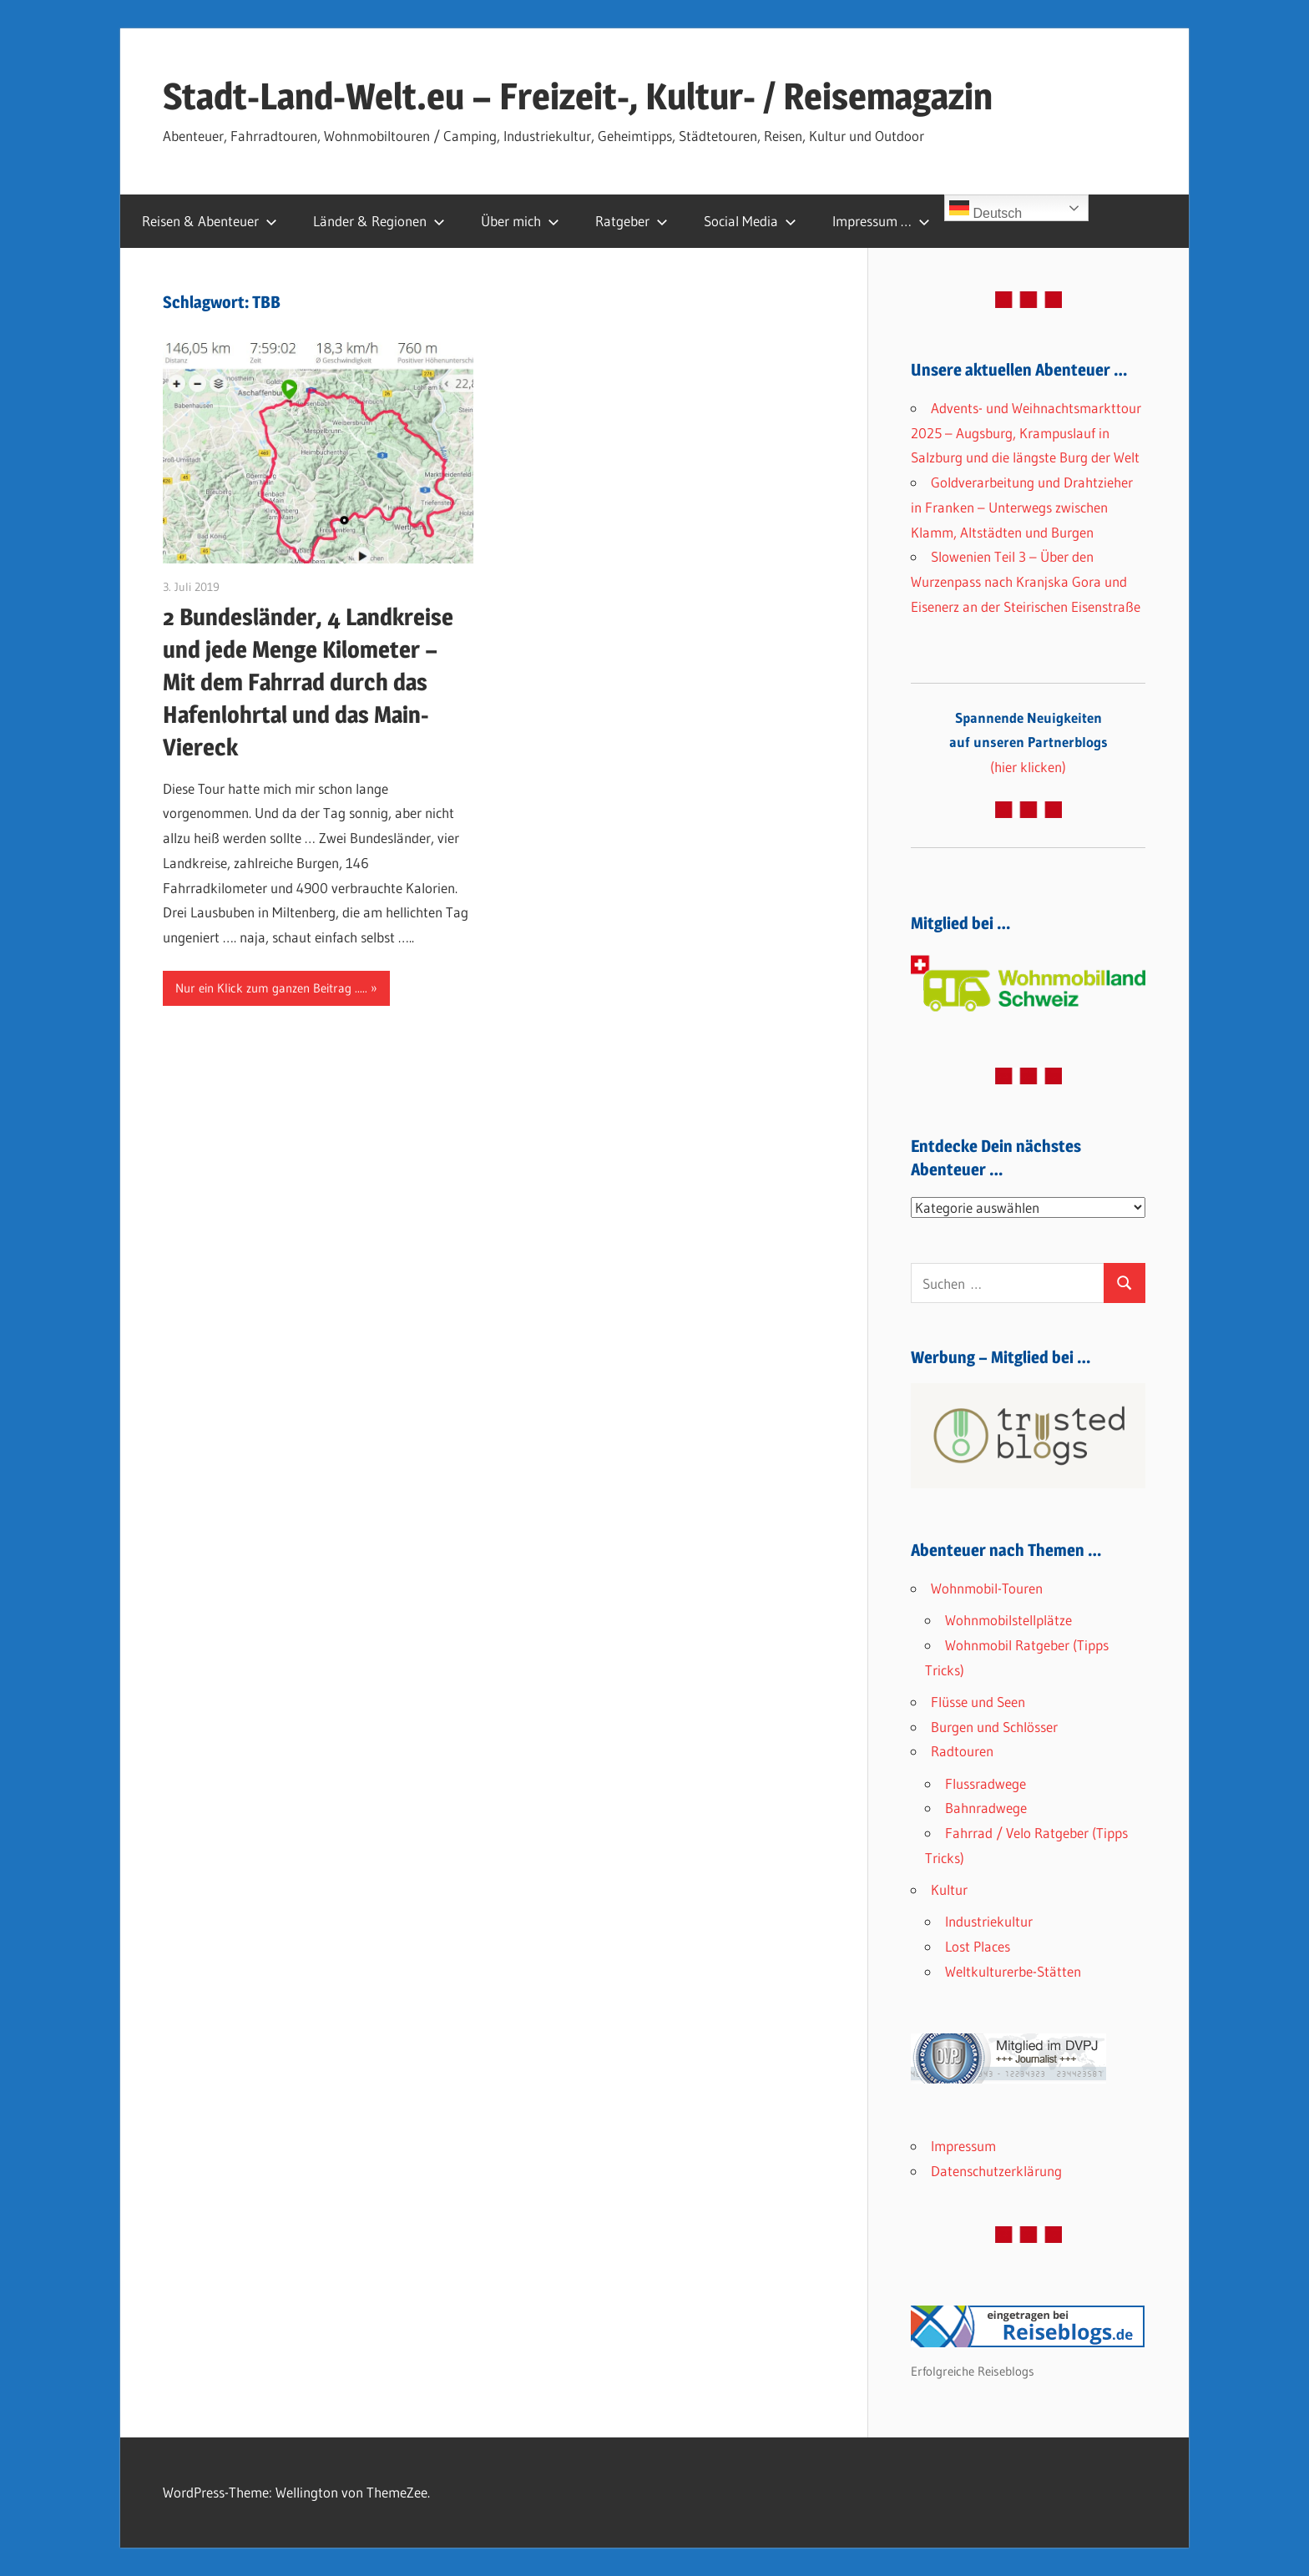 The image size is (1309, 2576). Describe the element at coordinates (986, 1807) in the screenshot. I see `Bahnradwege` at that location.